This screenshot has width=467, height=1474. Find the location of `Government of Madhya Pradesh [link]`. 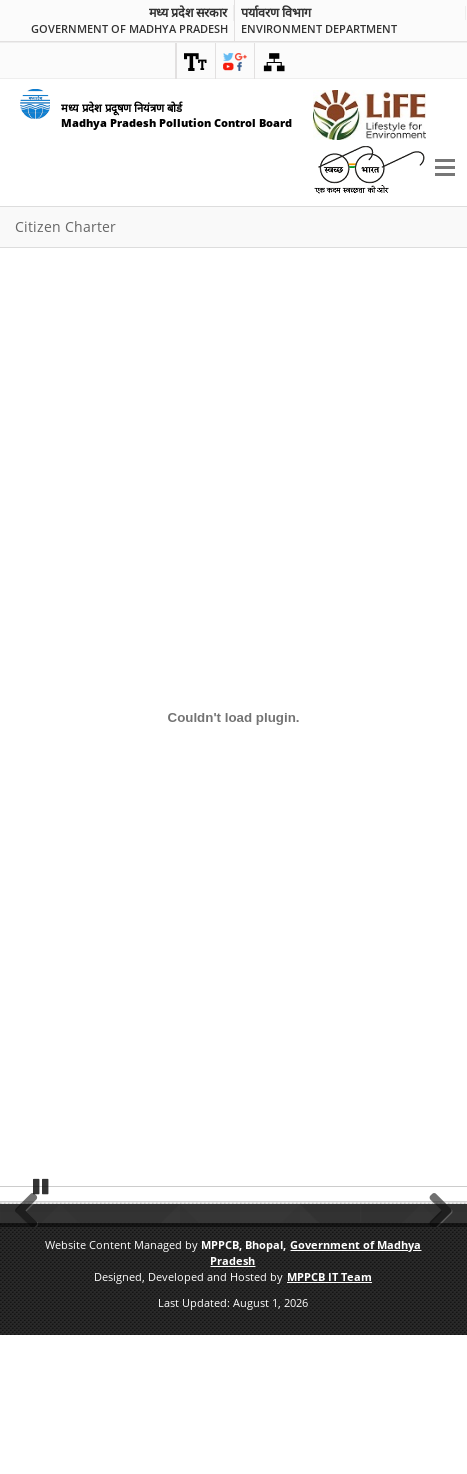

Government of Madhya Pradesh [link] is located at coordinates (129, 28).